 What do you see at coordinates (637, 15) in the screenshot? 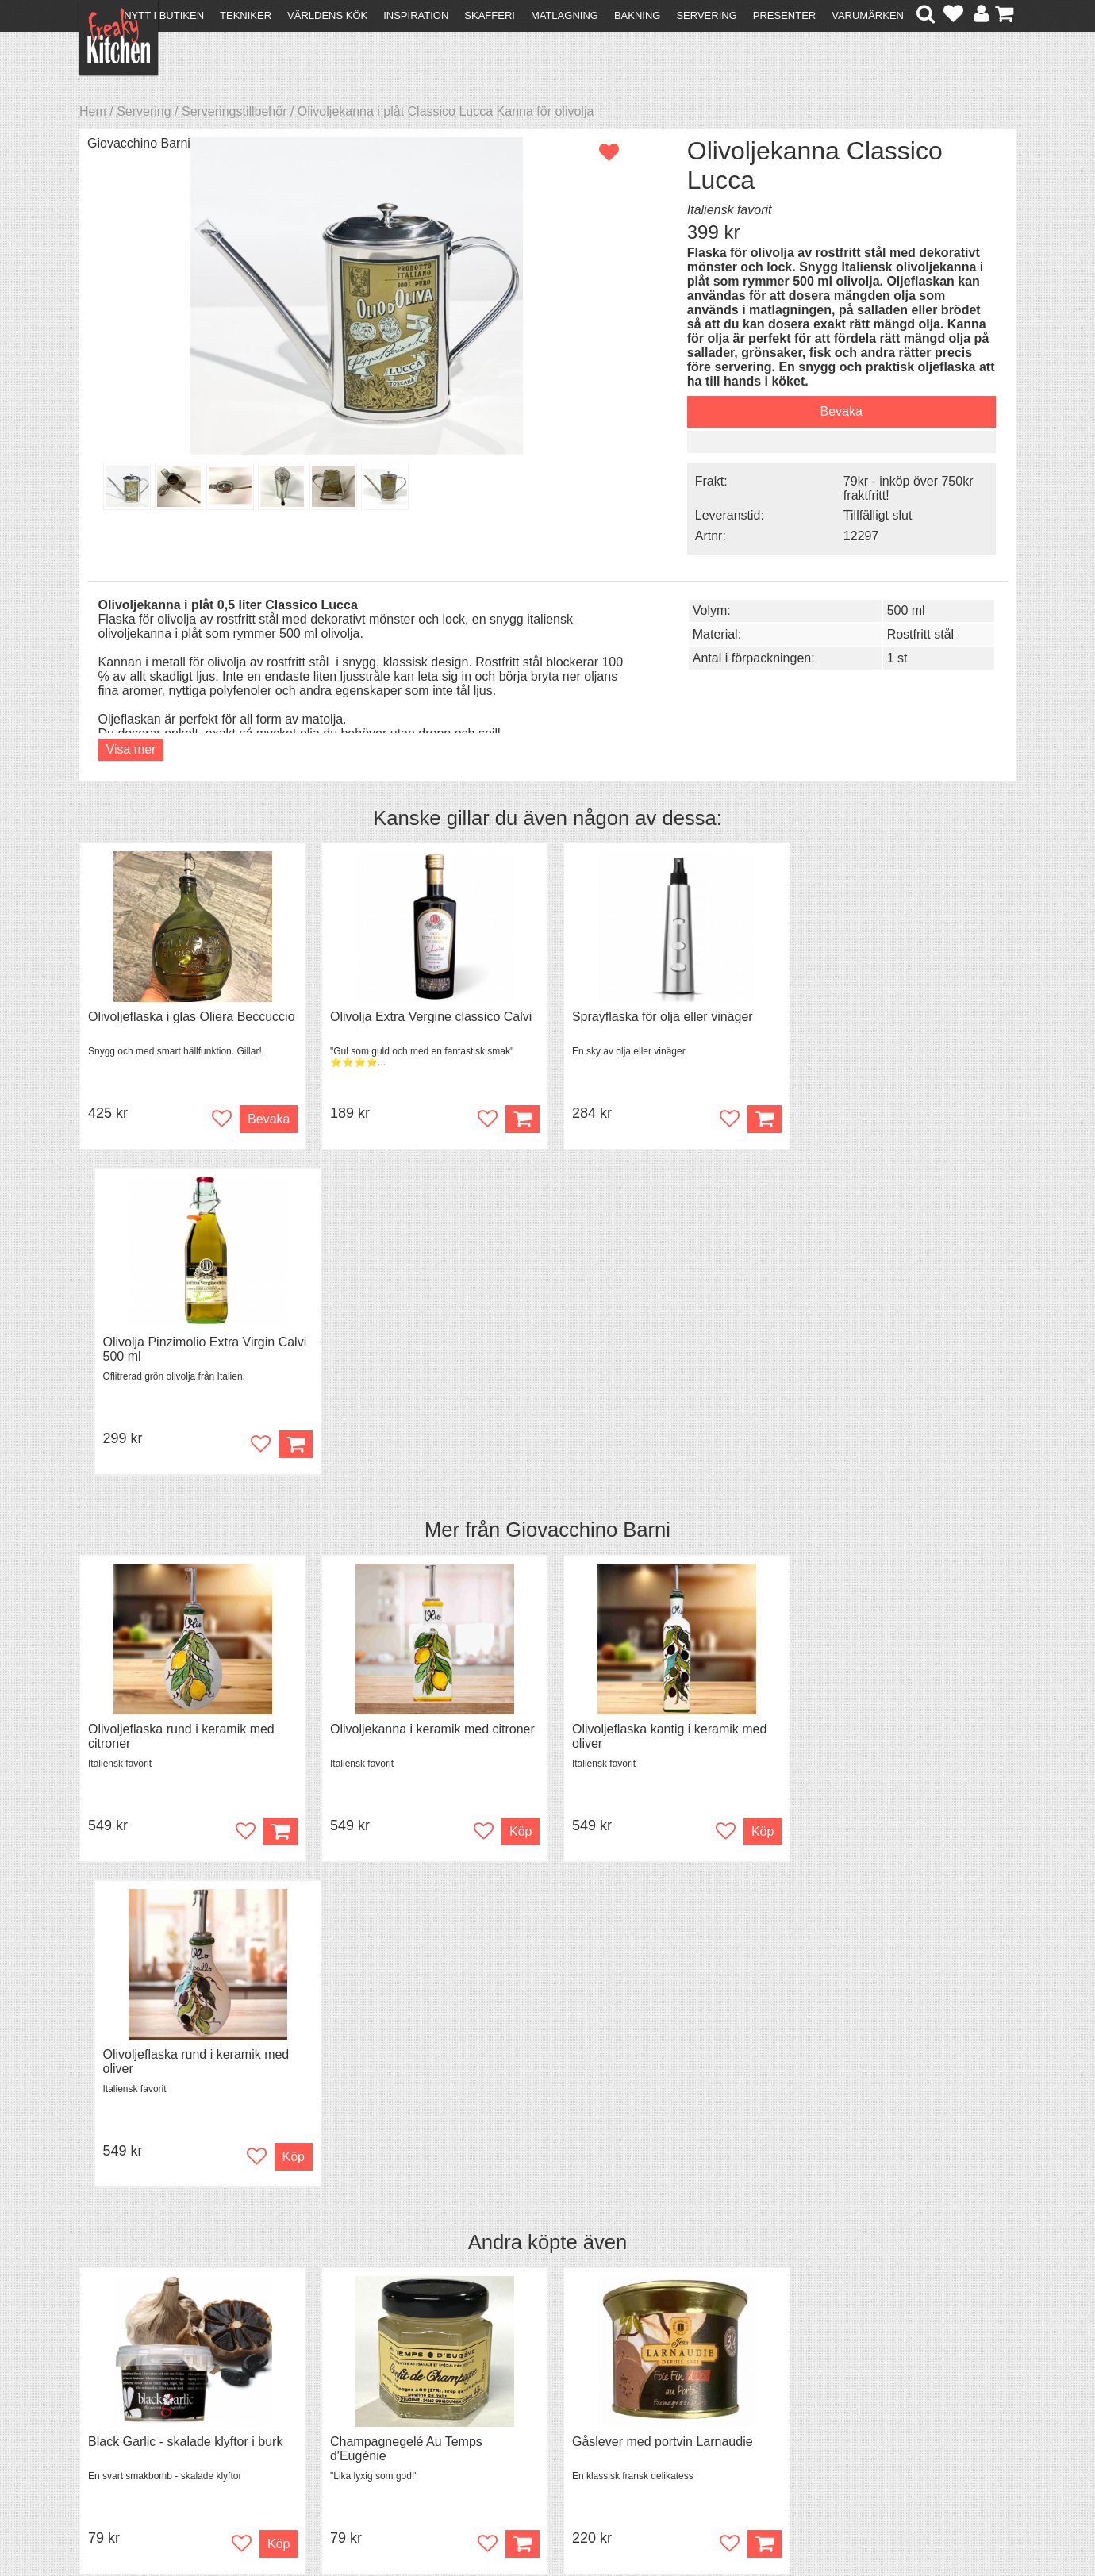
I see `Bakning` at bounding box center [637, 15].